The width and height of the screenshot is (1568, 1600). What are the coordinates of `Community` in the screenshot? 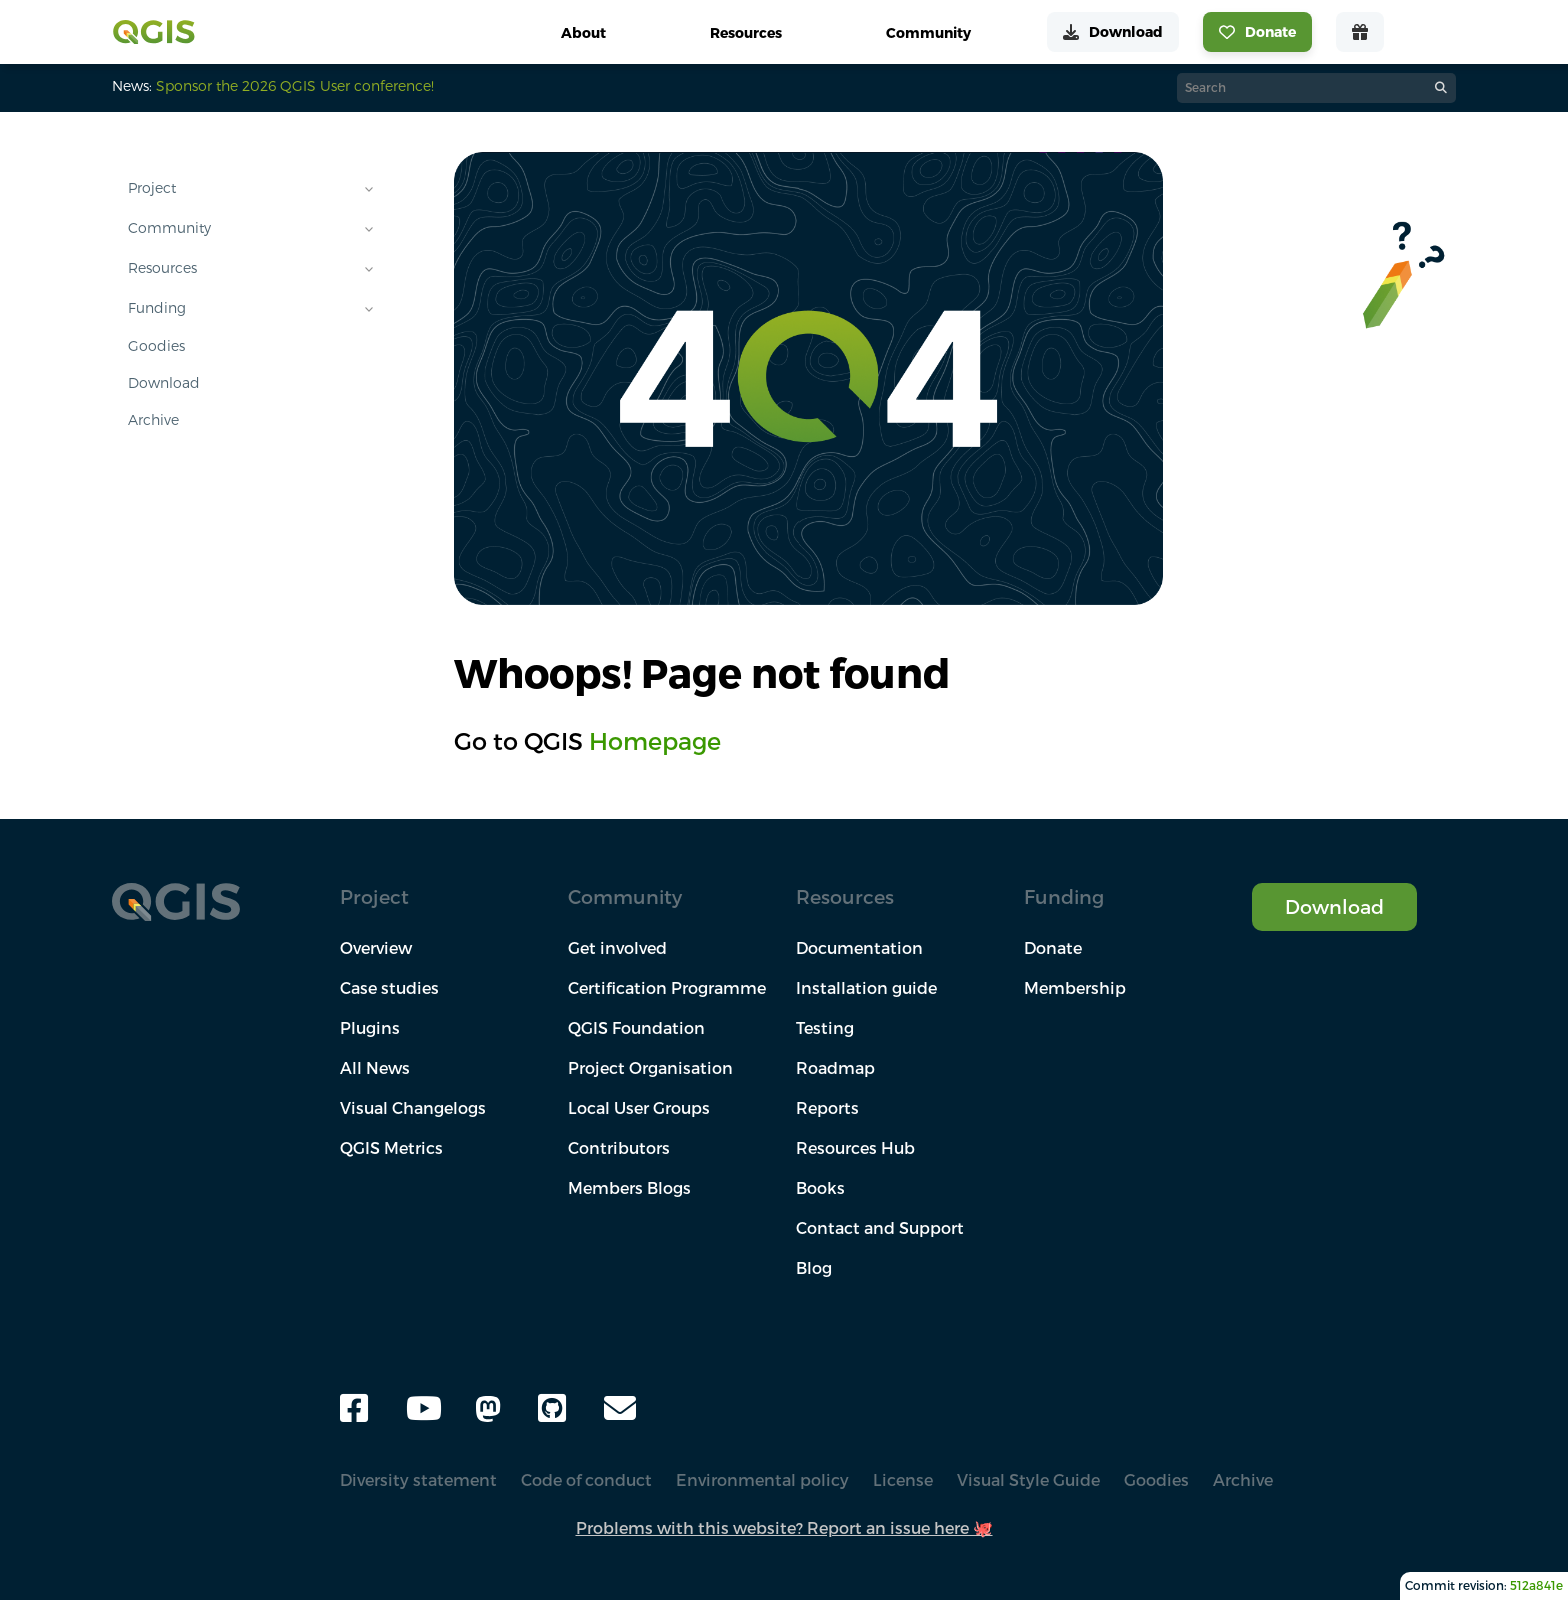 It's located at (169, 228).